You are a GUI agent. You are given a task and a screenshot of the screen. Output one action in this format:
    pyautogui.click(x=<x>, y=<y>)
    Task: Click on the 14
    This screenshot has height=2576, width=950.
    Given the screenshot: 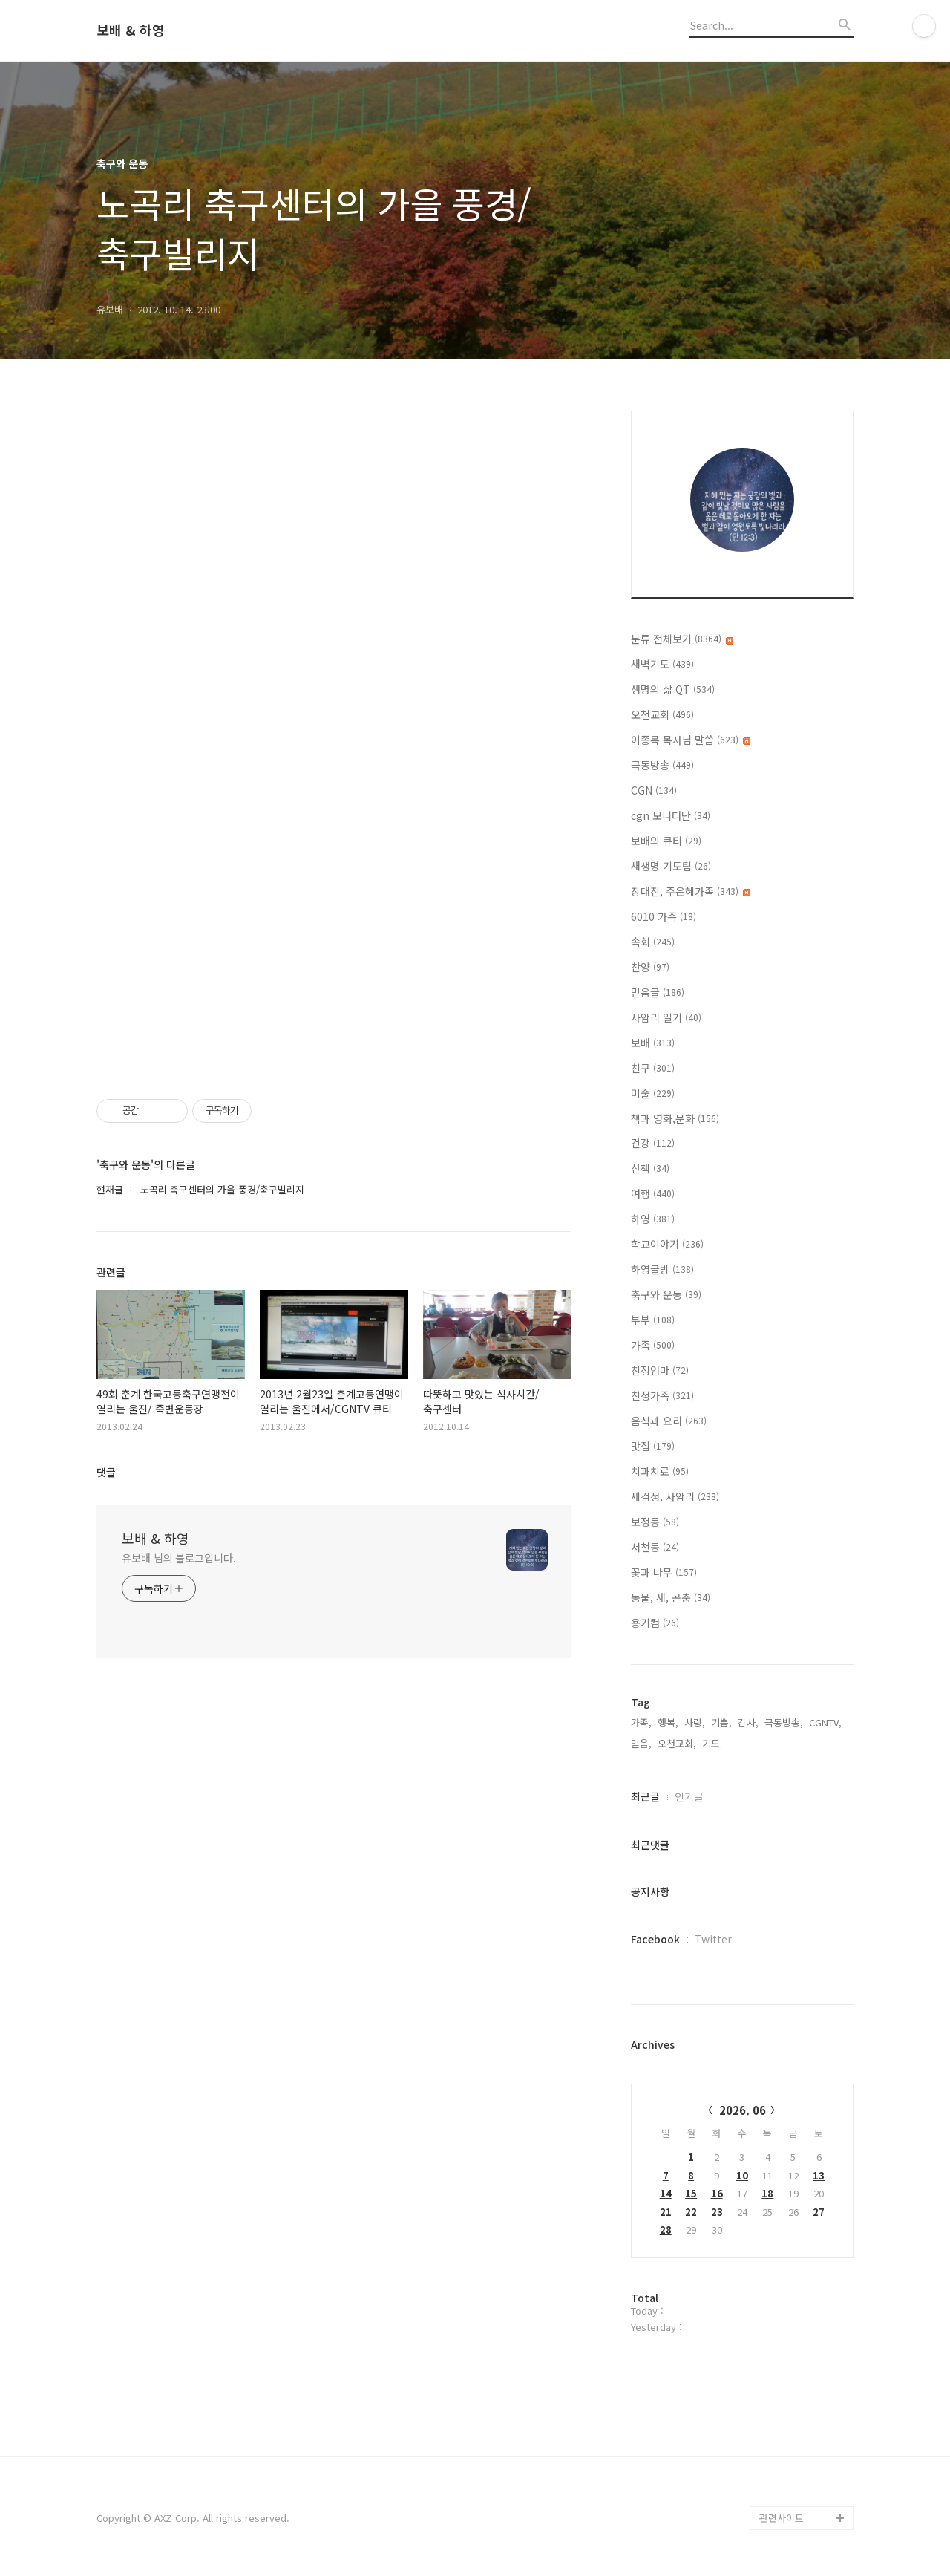 What is the action you would take?
    pyautogui.click(x=666, y=2193)
    